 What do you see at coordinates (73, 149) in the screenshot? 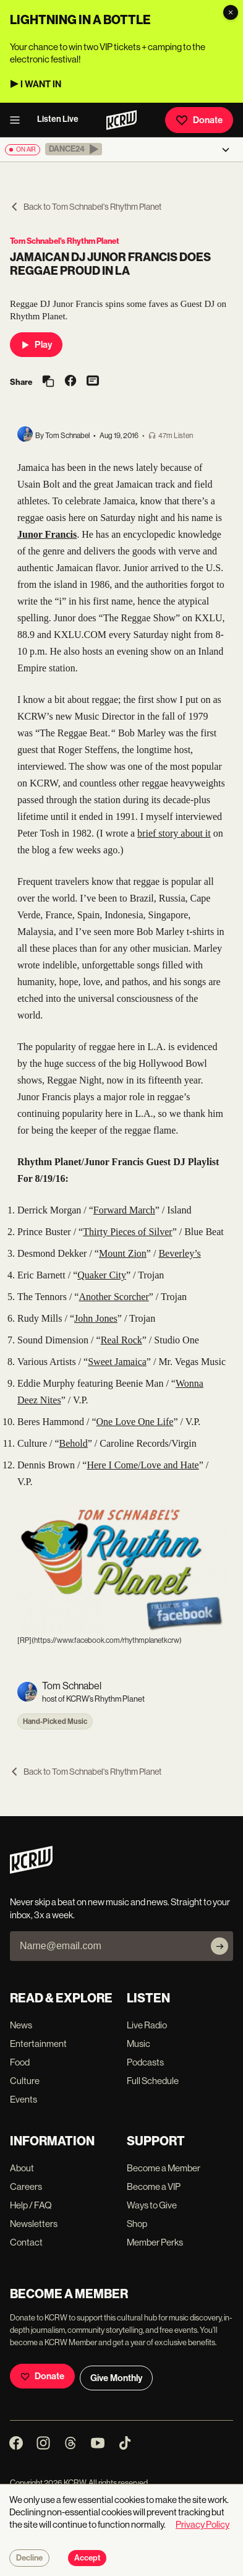
I see `[button]` at bounding box center [73, 149].